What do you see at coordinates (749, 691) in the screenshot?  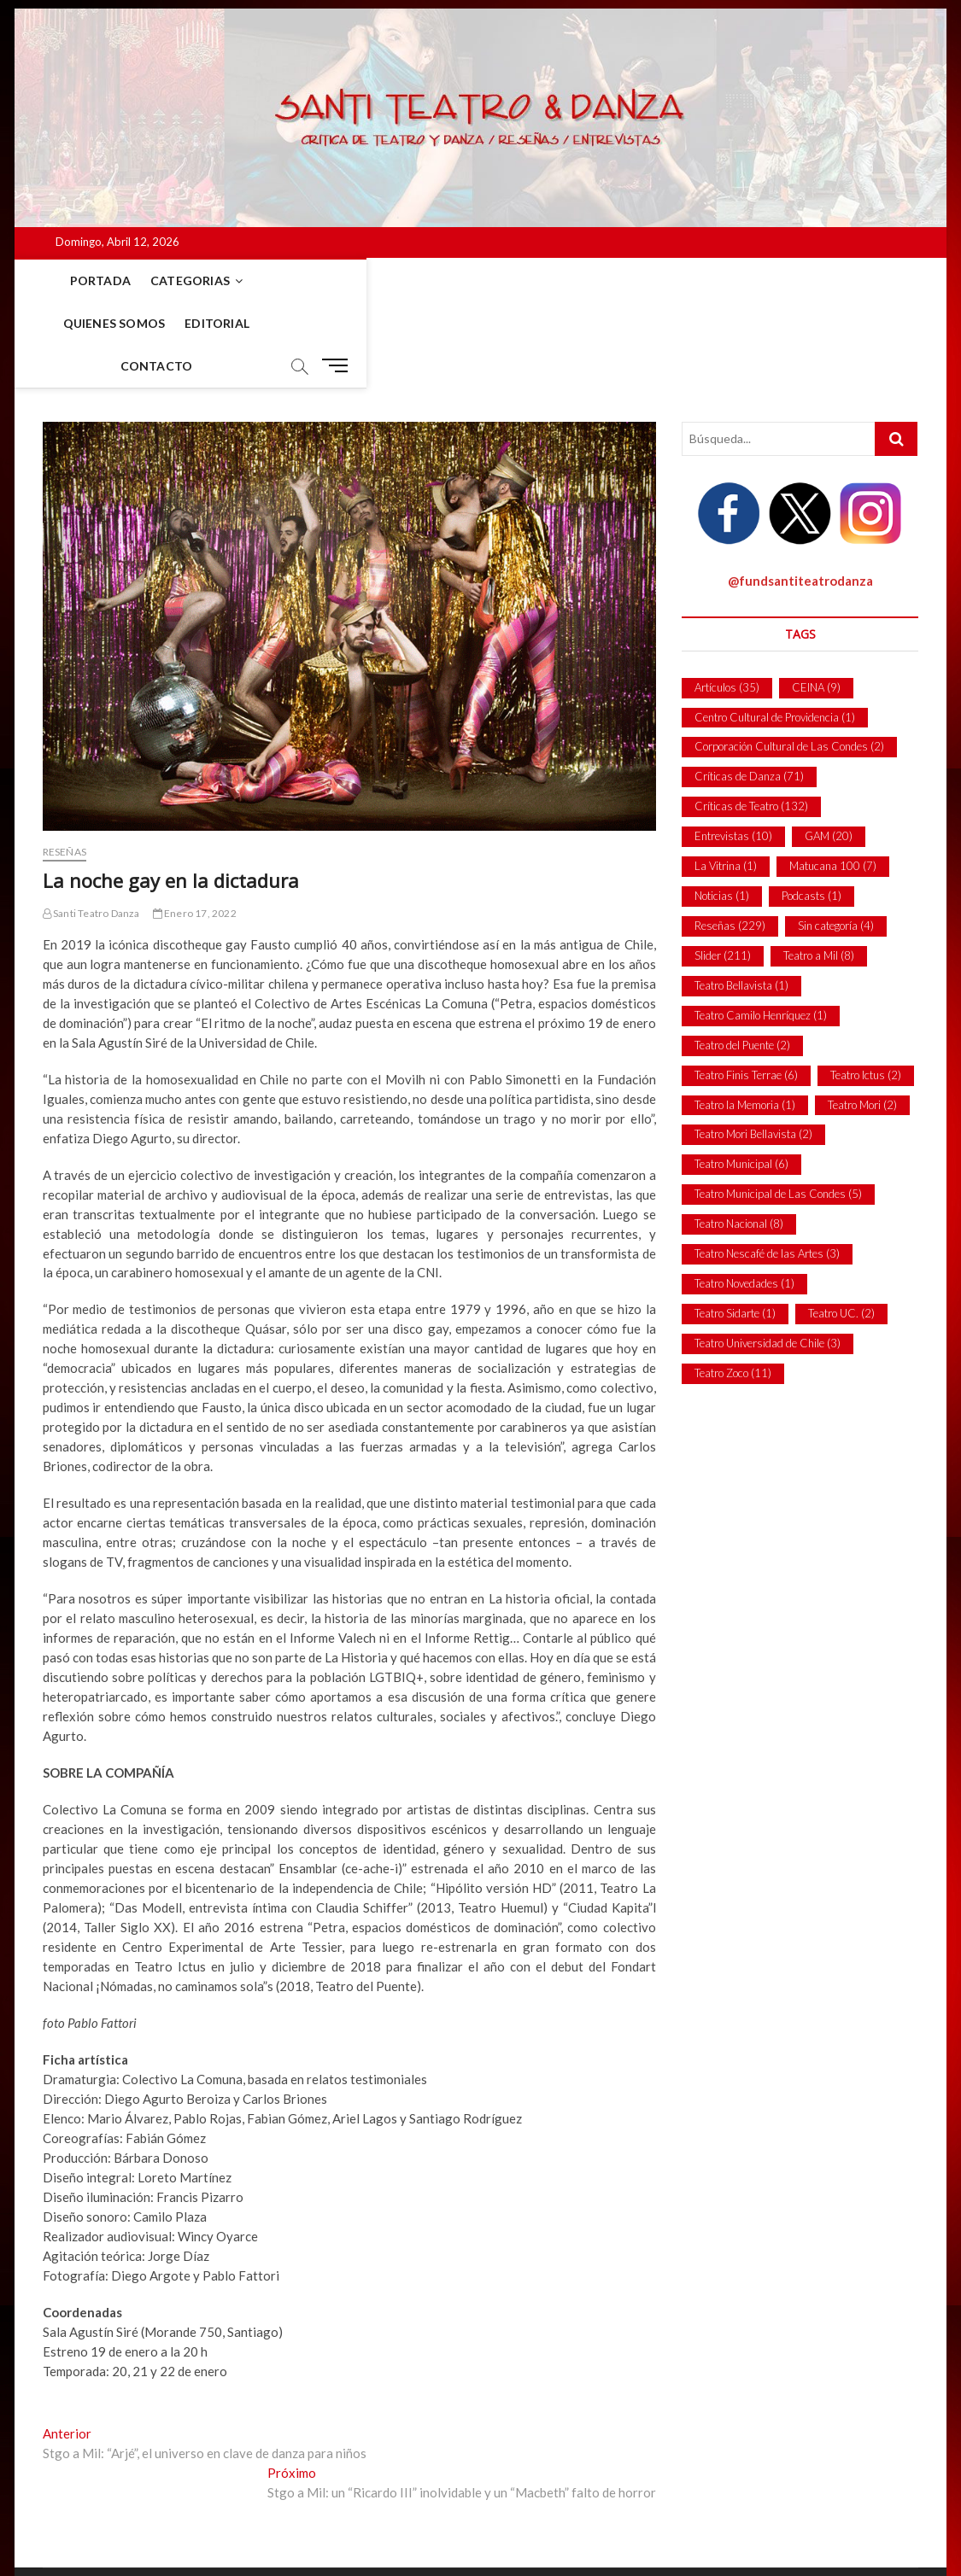 I see `Críticas de Danza [Críticas de Danza (71 ítems)]` at bounding box center [749, 691].